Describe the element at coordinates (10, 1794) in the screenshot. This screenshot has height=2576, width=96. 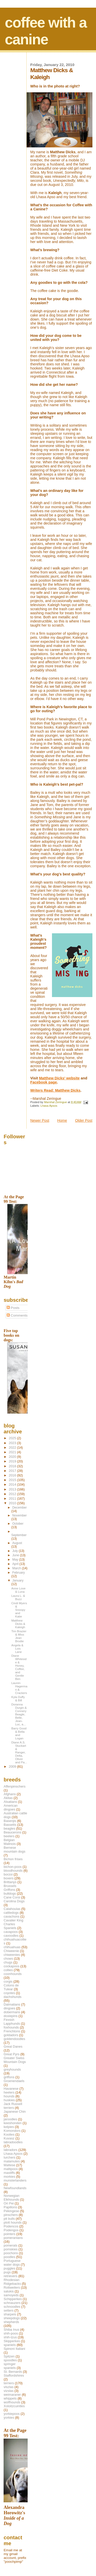
I see `Afghans` at that location.